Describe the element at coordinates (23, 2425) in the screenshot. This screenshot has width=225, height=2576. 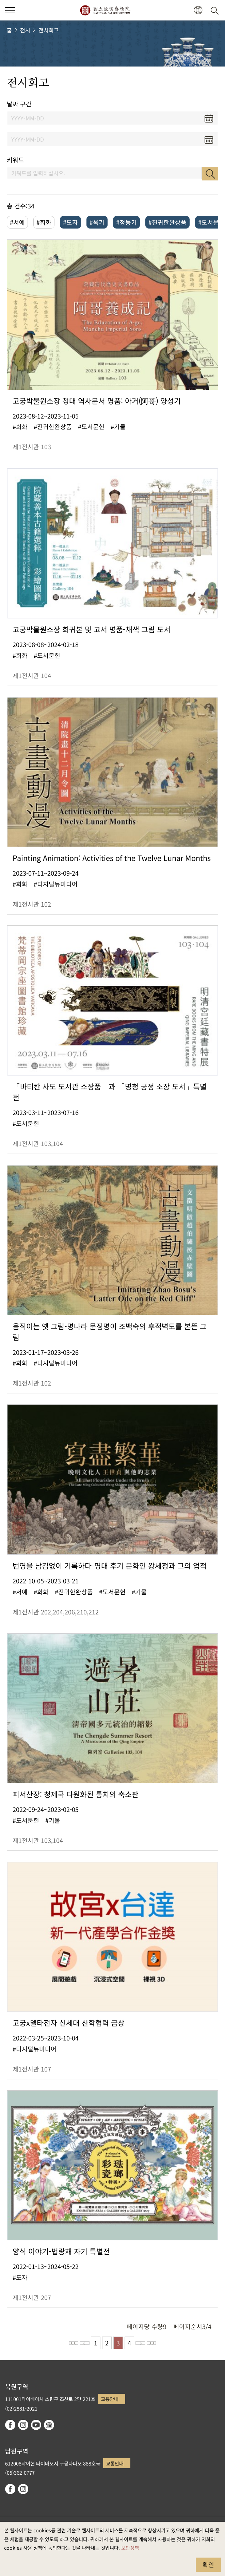
I see `instagram` at that location.